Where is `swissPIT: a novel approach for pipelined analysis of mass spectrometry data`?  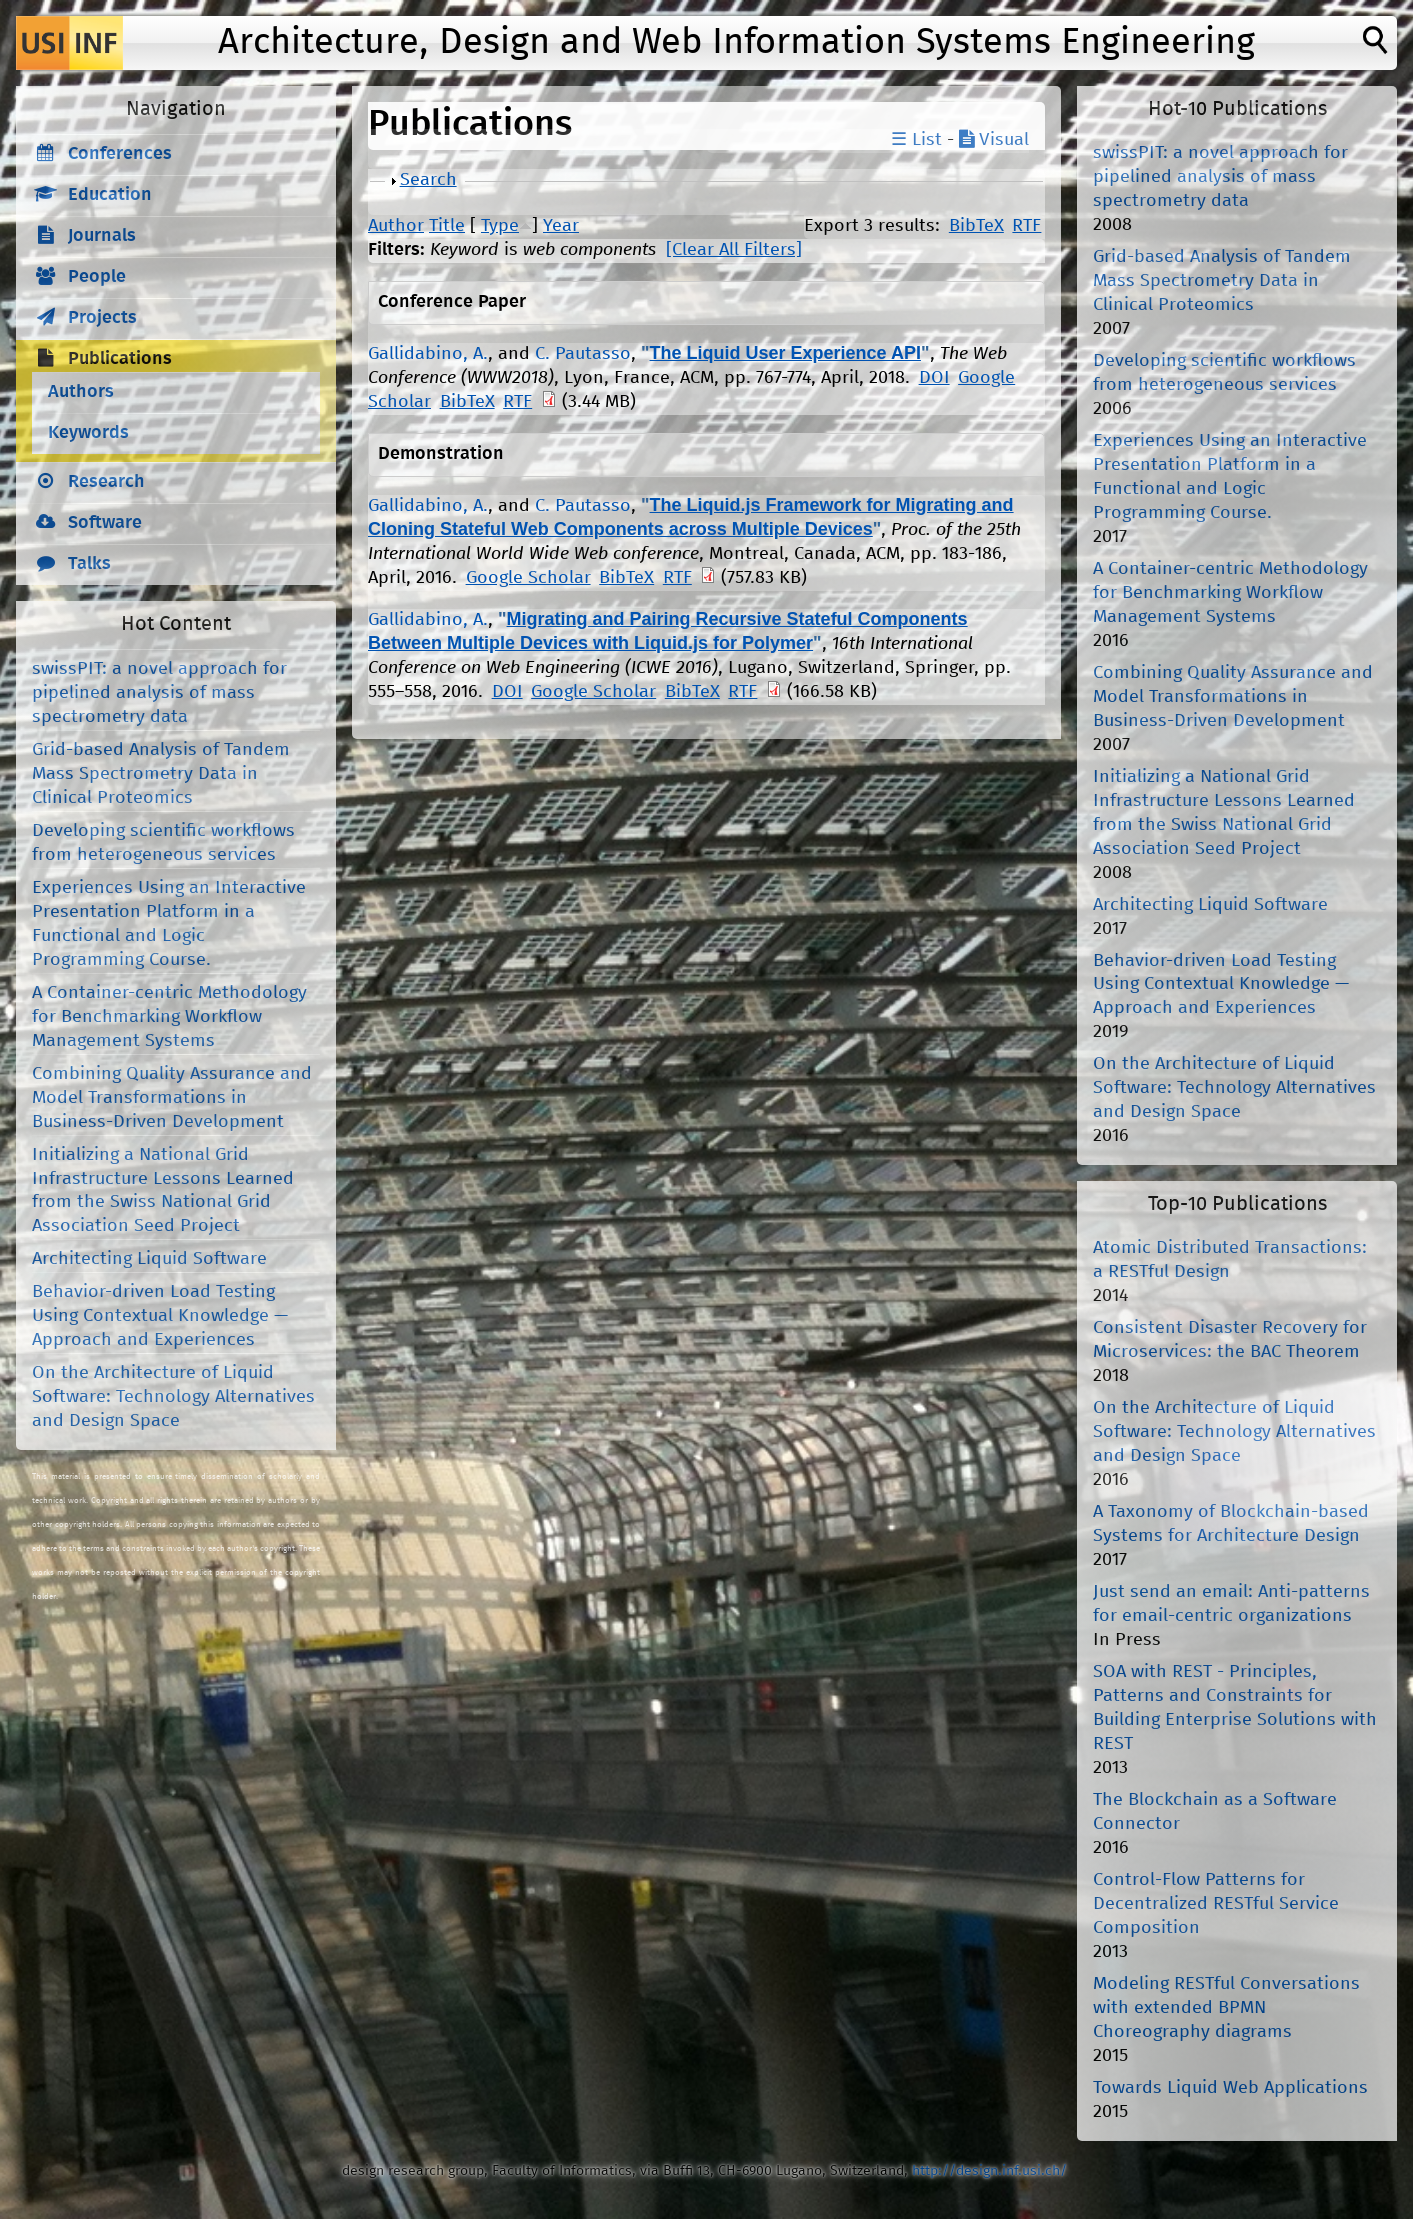 swissPIT: a novel approach for pipelined analysis of mass spectrometry data is located at coordinates (159, 693).